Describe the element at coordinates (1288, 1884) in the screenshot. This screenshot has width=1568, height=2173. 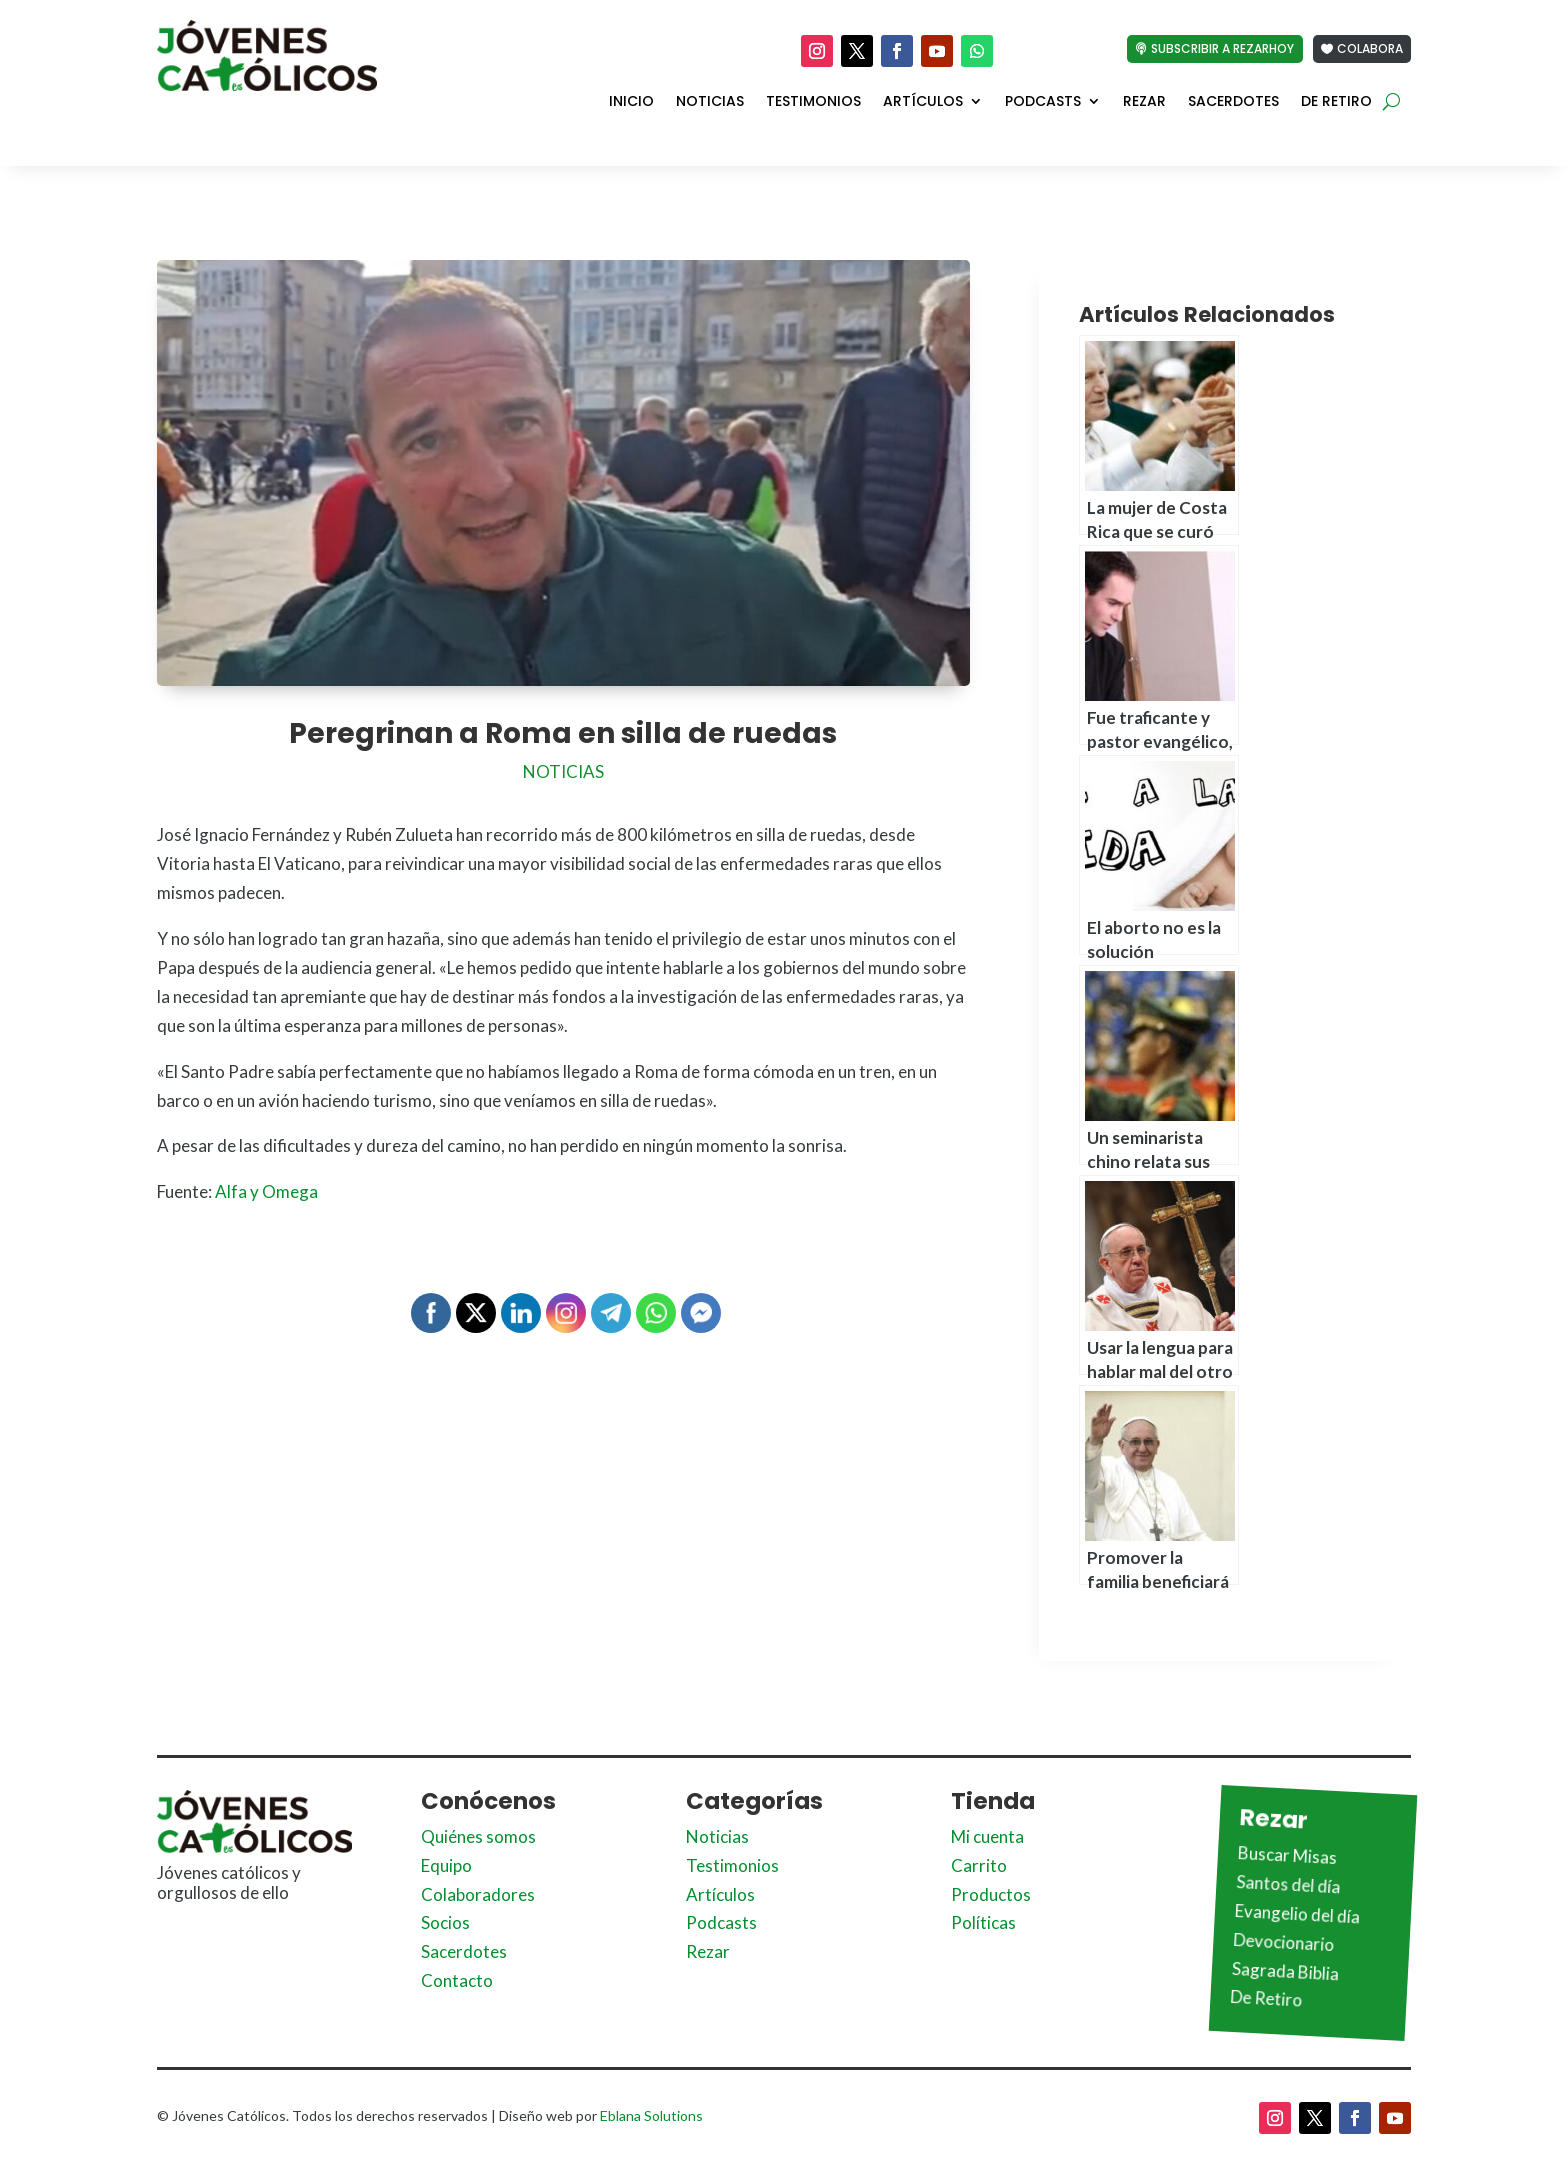
I see `Santos del día` at that location.